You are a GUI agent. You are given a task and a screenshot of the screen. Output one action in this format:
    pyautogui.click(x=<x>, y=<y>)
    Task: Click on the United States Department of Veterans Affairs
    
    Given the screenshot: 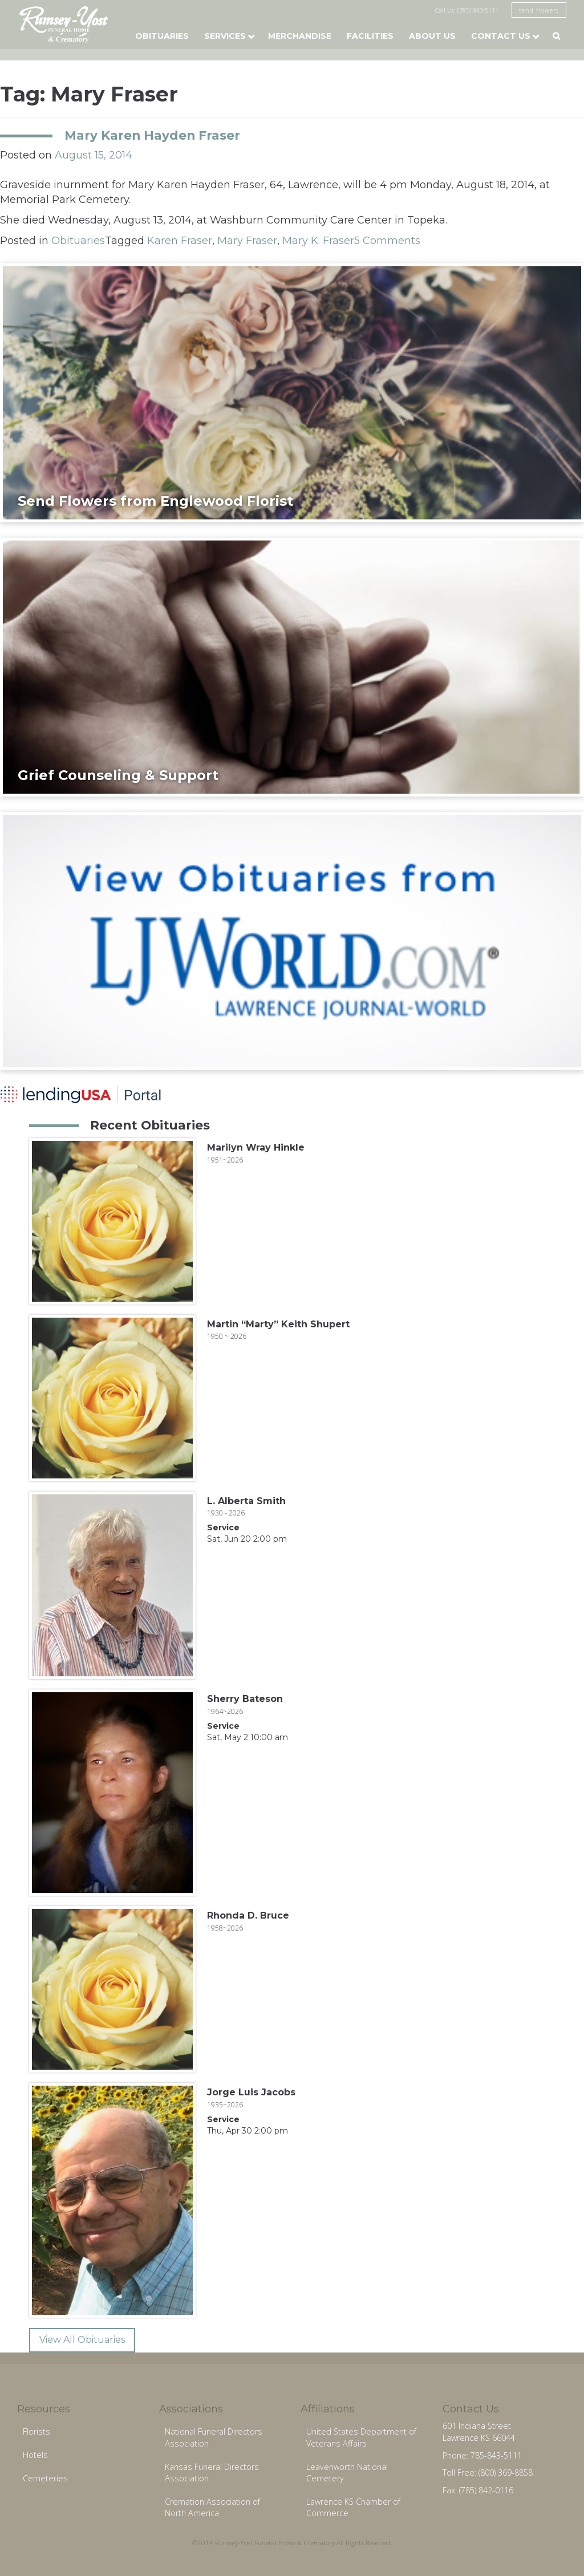 What is the action you would take?
    pyautogui.click(x=361, y=2437)
    